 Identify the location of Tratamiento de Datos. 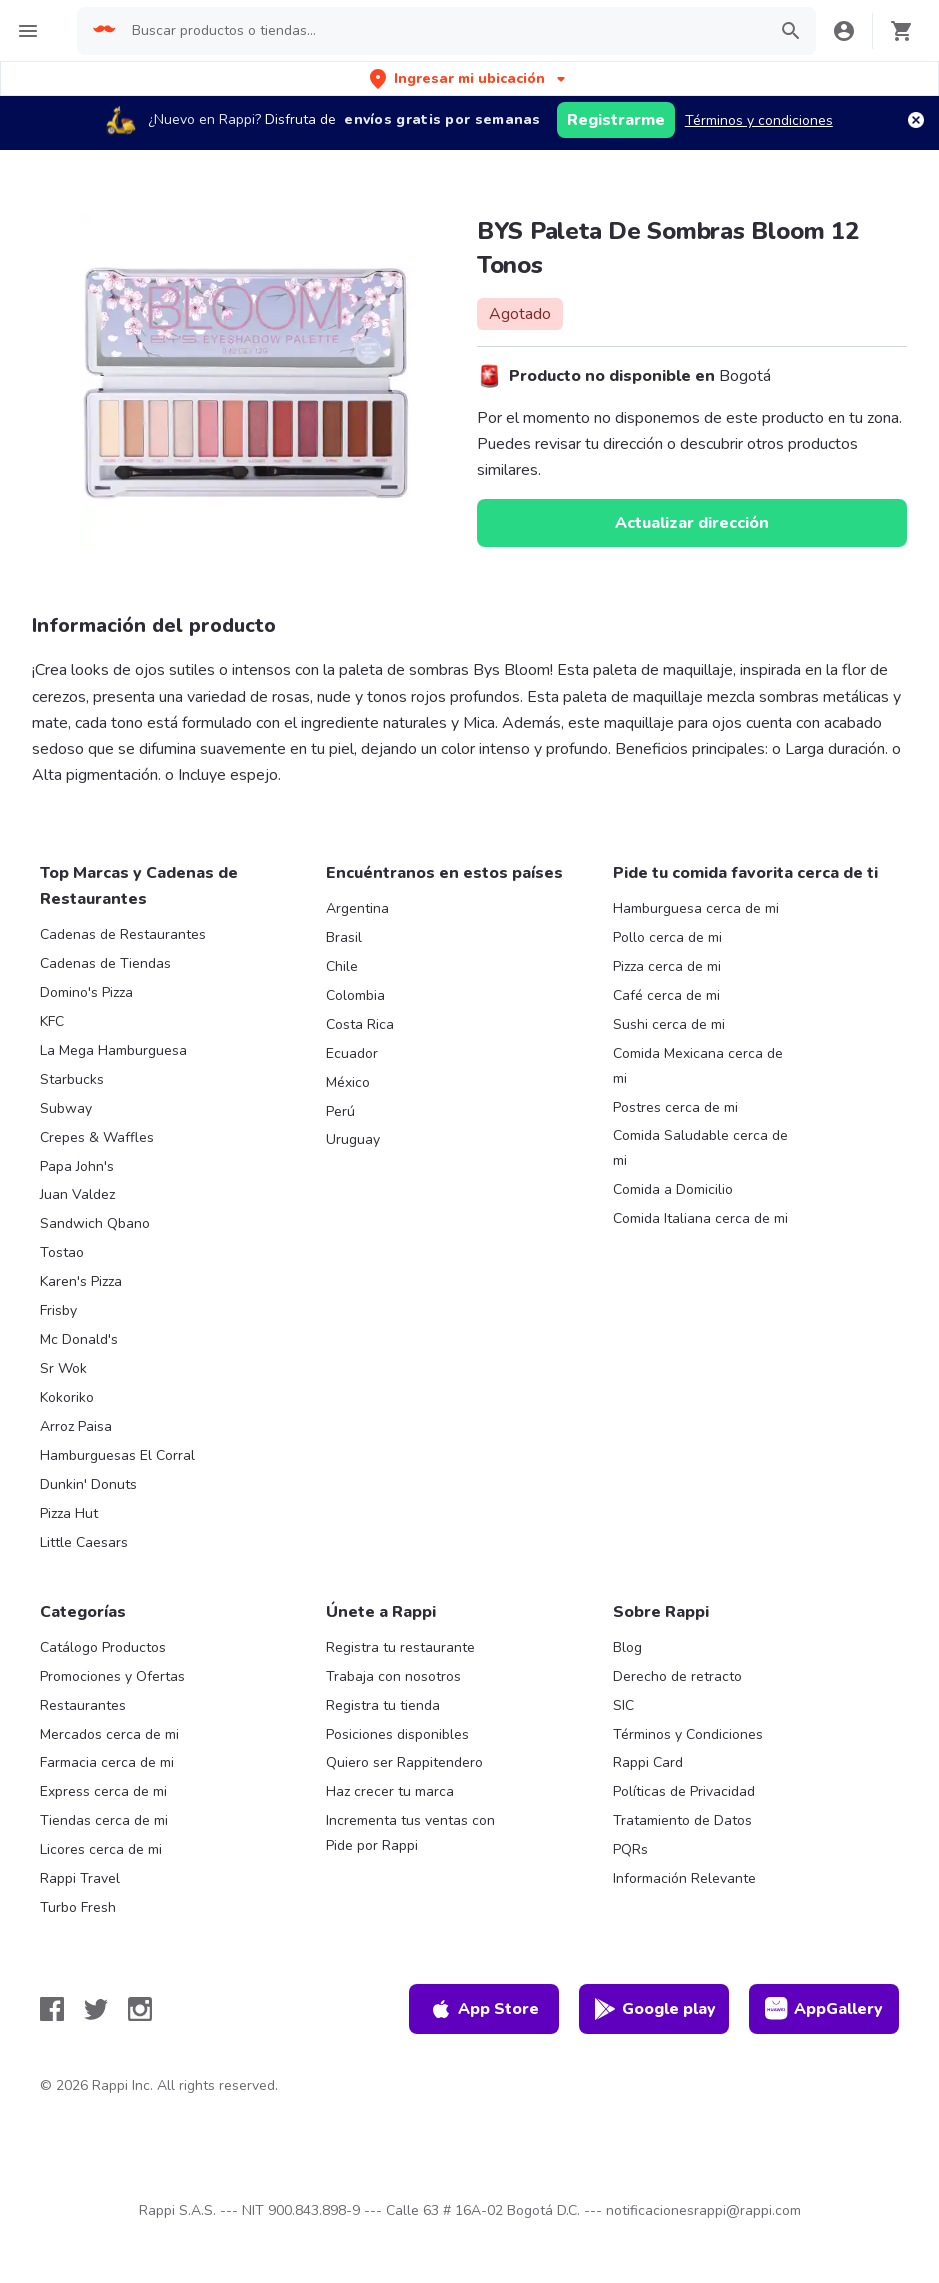
(682, 1820).